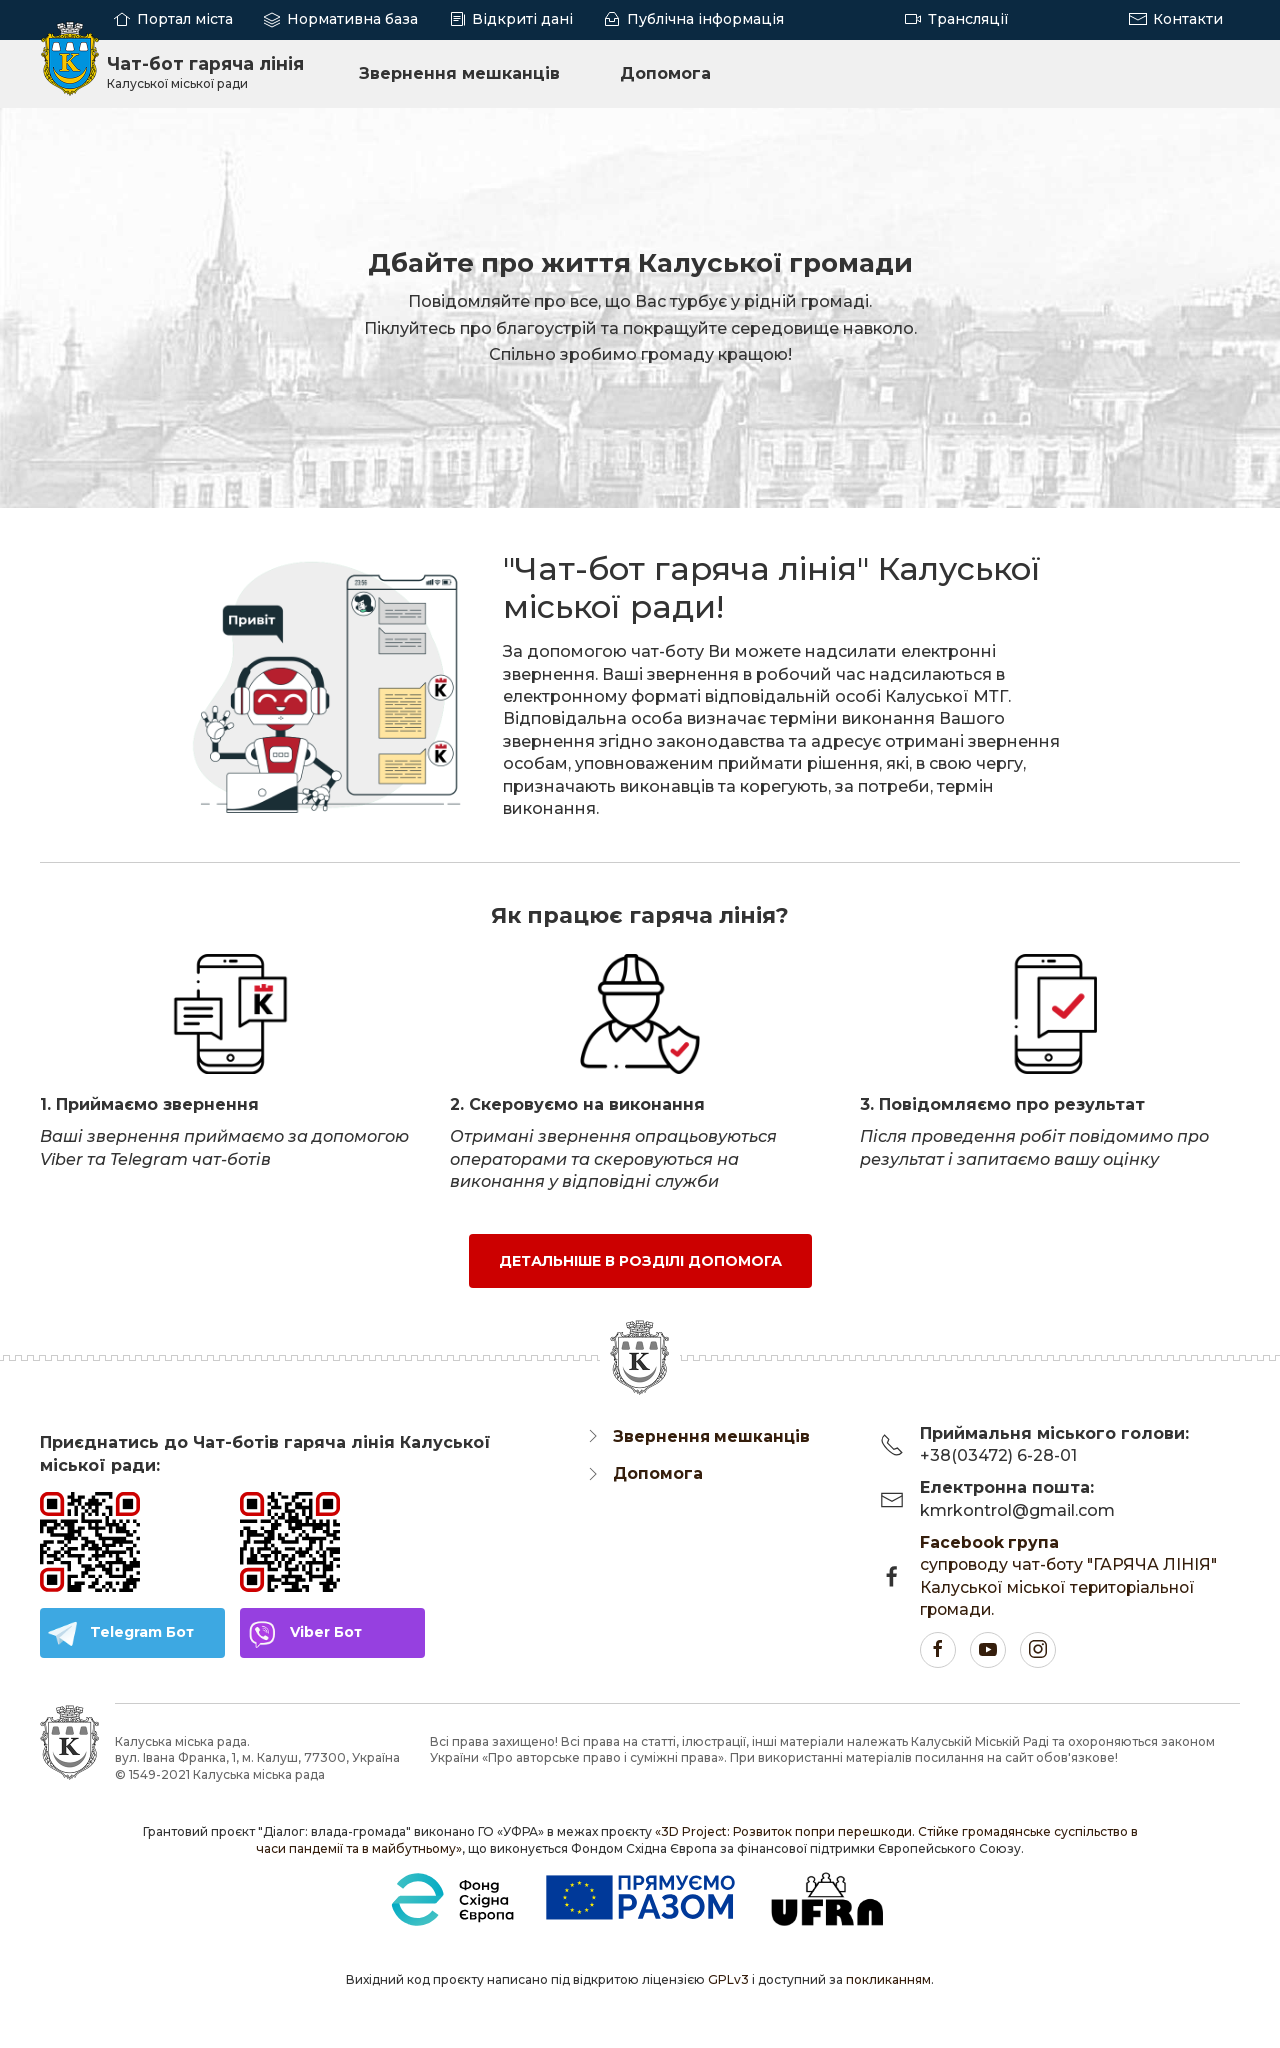 The width and height of the screenshot is (1280, 2048). What do you see at coordinates (522, 19) in the screenshot?
I see `Відкриті дані` at bounding box center [522, 19].